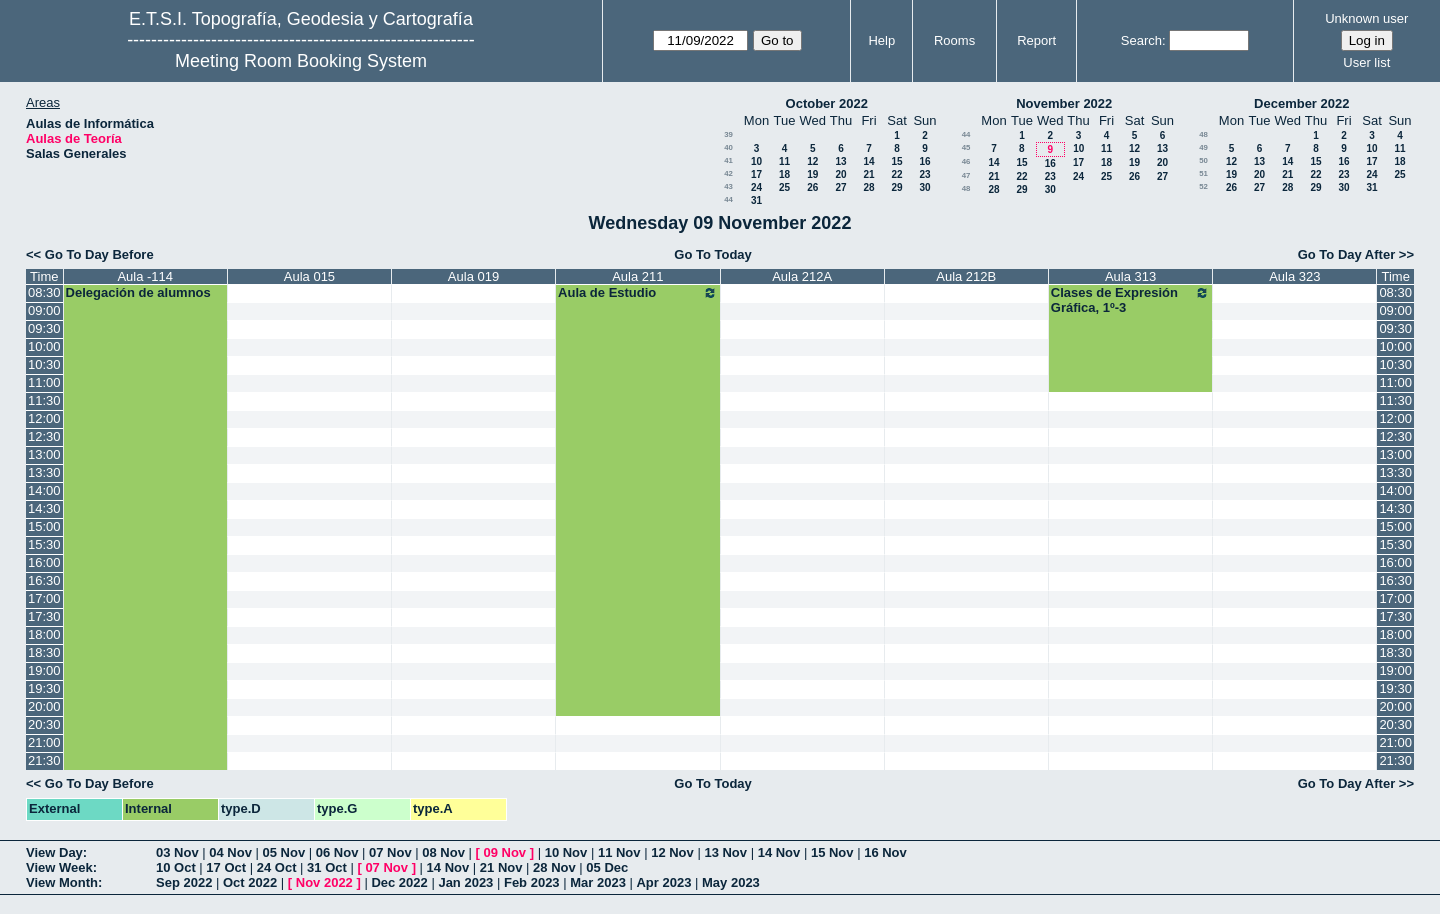  What do you see at coordinates (44, 310) in the screenshot?
I see `09:00` at bounding box center [44, 310].